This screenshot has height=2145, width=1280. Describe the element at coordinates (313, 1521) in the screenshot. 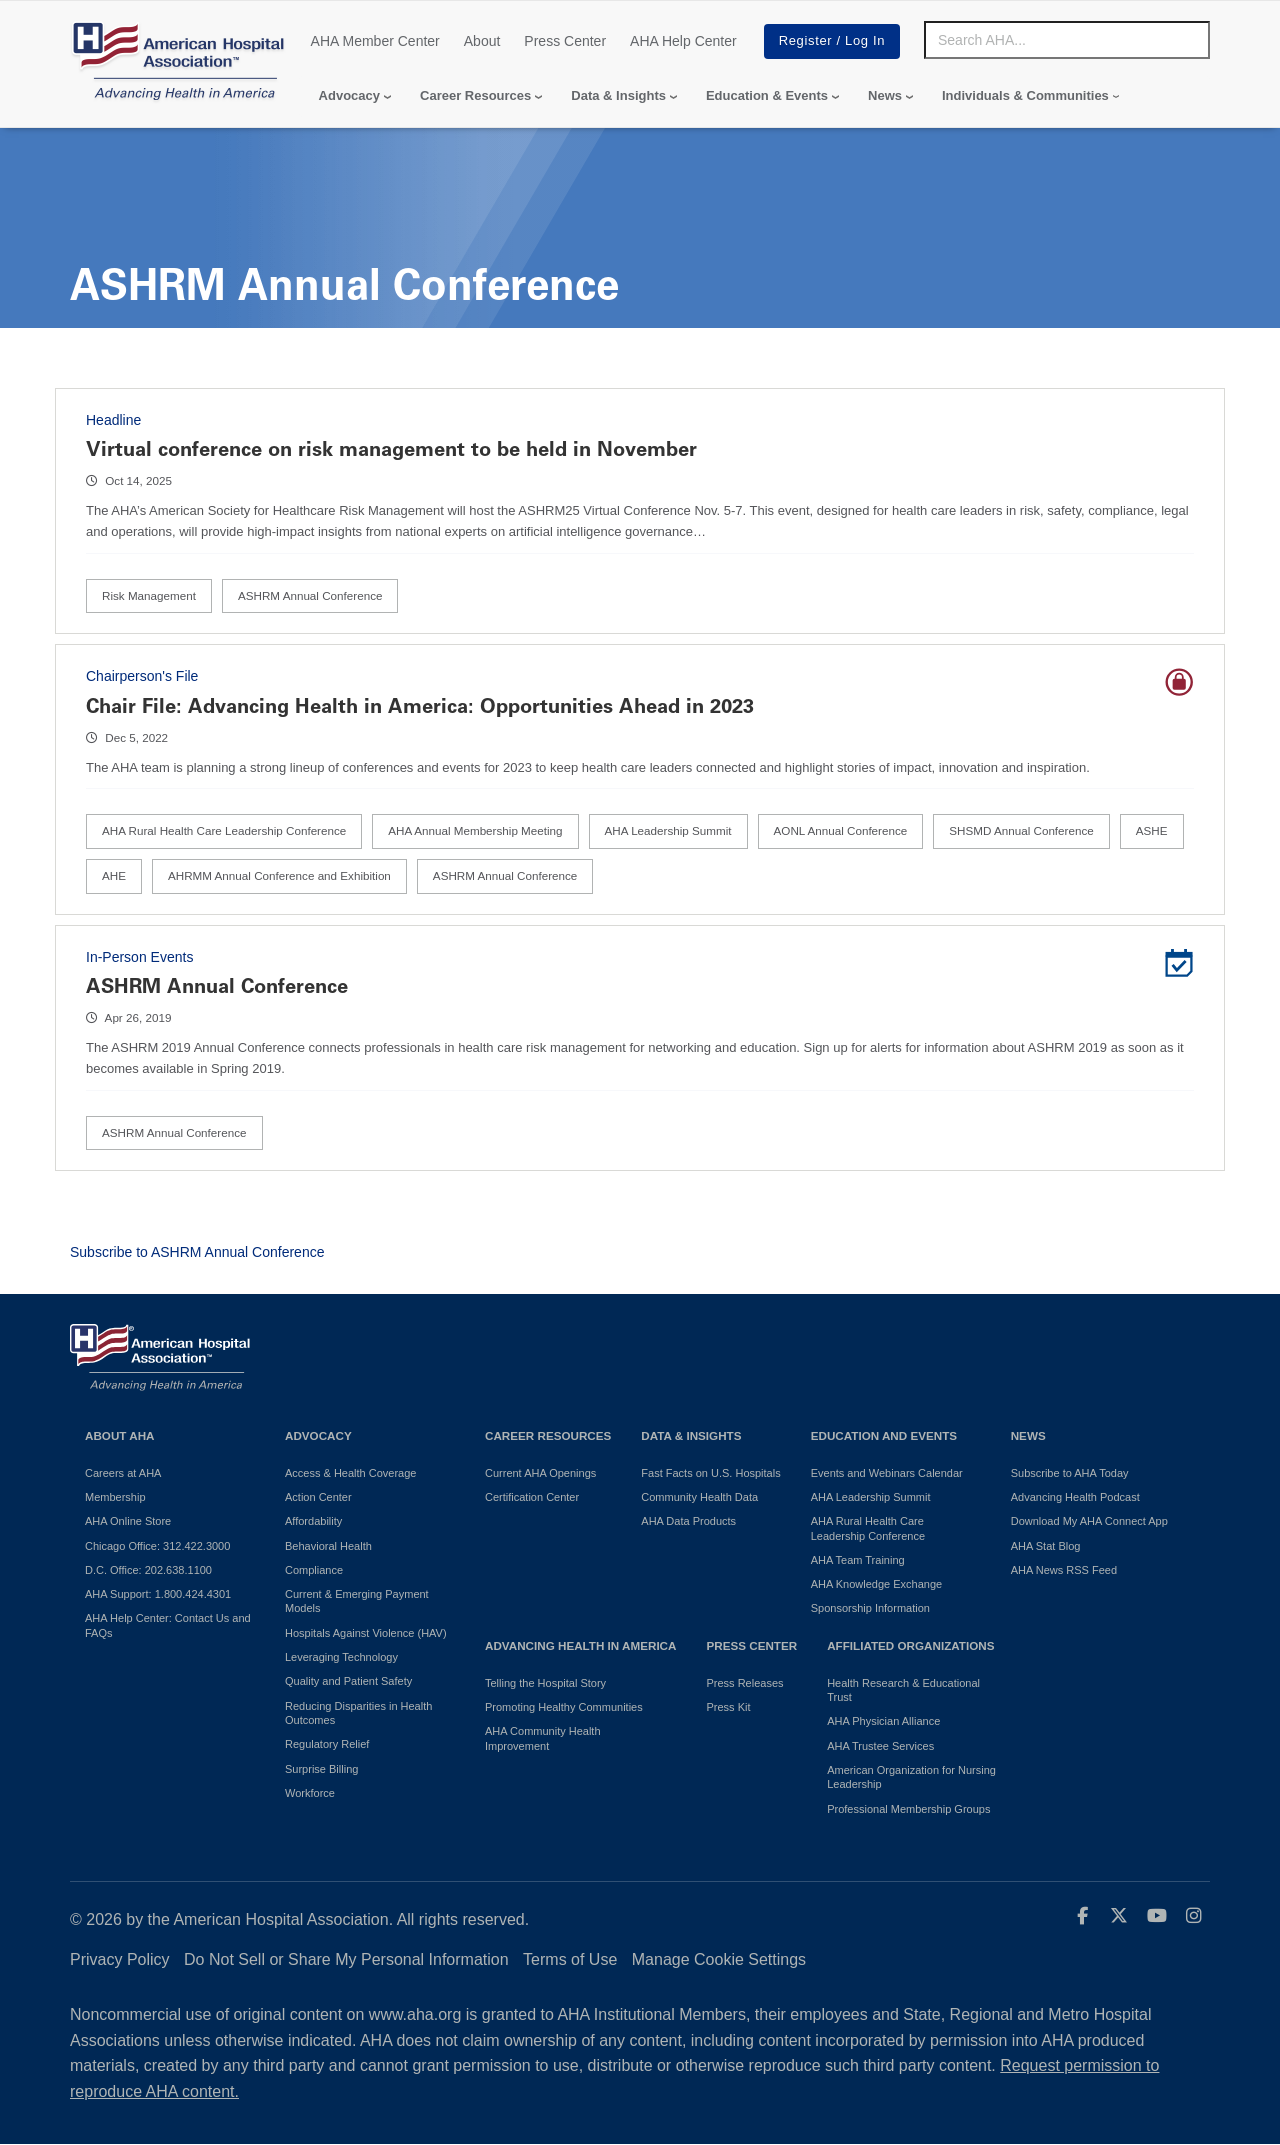

I see `Affordability` at that location.